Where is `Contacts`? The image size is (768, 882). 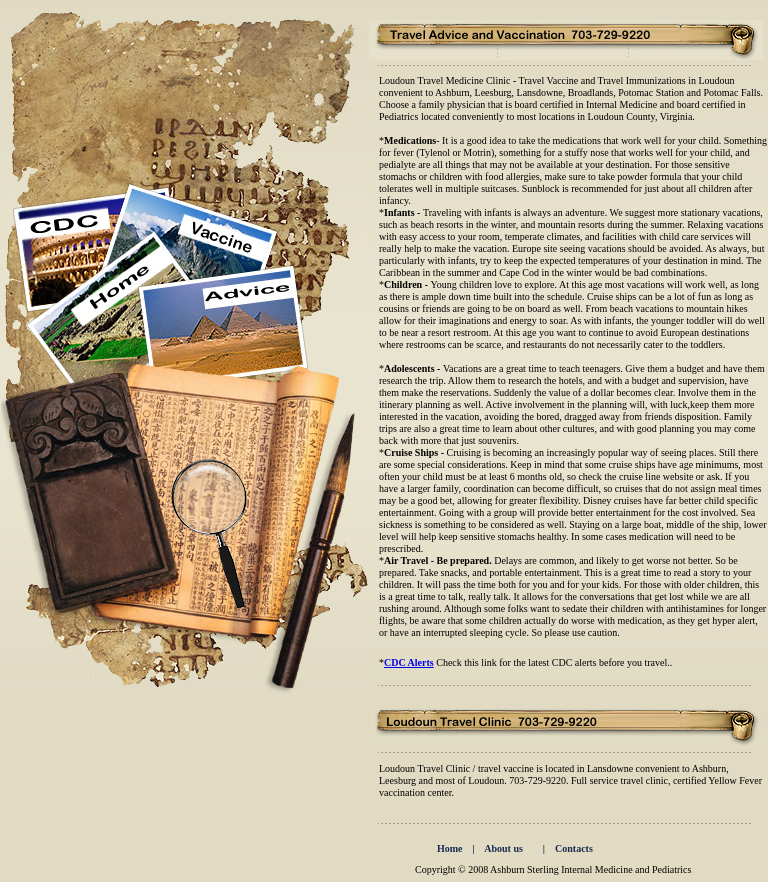
Contacts is located at coordinates (574, 848).